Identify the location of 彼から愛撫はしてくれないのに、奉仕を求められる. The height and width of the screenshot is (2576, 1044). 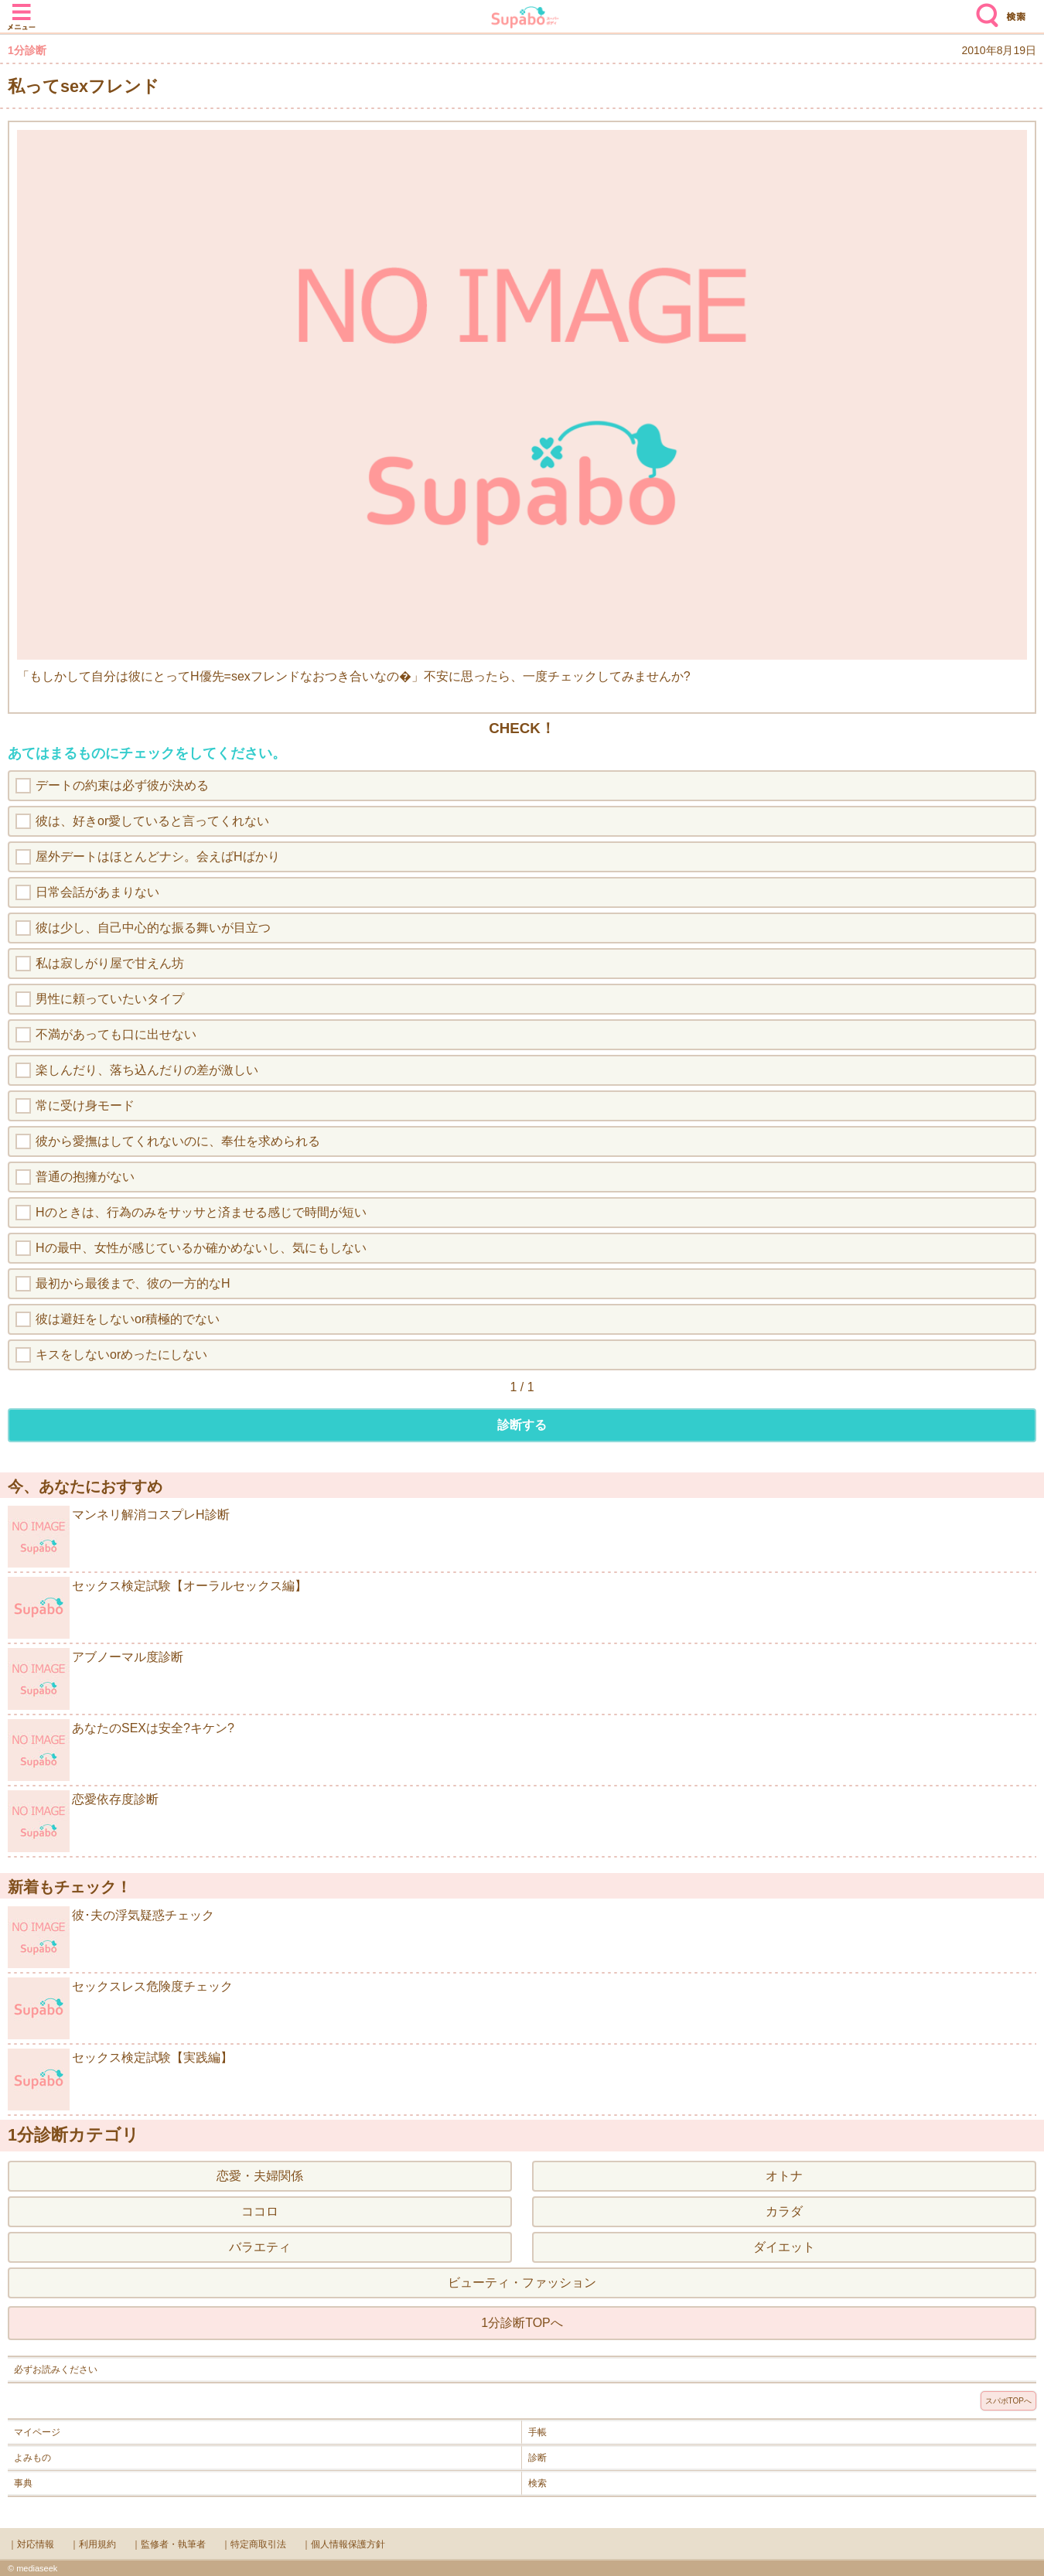
(178, 1141).